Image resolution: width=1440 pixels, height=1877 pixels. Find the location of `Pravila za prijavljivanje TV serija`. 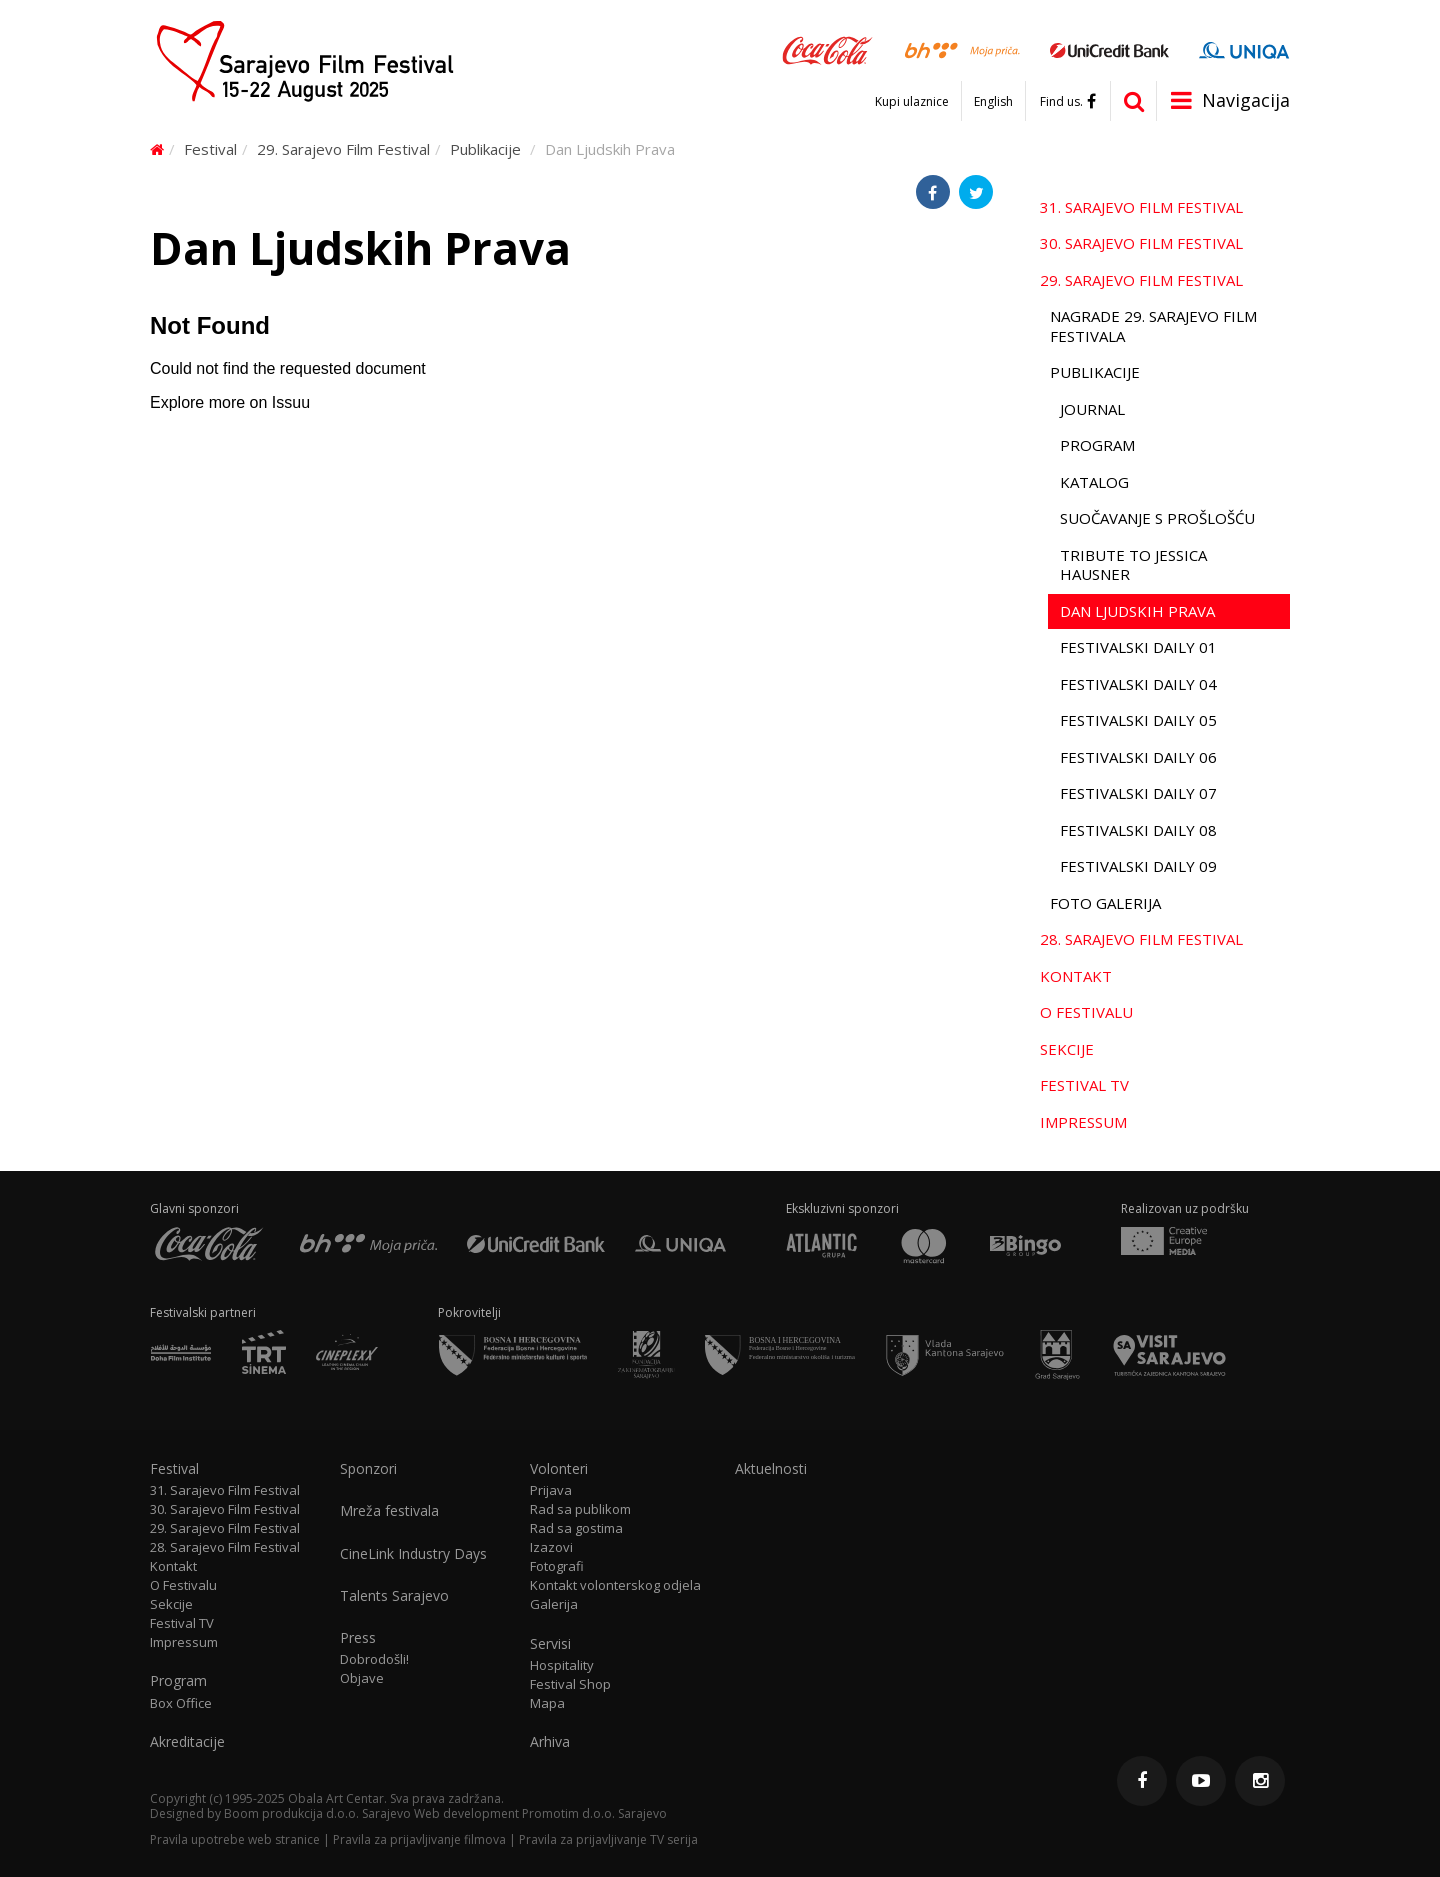

Pravila za prijavljivanje TV serija is located at coordinates (608, 1839).